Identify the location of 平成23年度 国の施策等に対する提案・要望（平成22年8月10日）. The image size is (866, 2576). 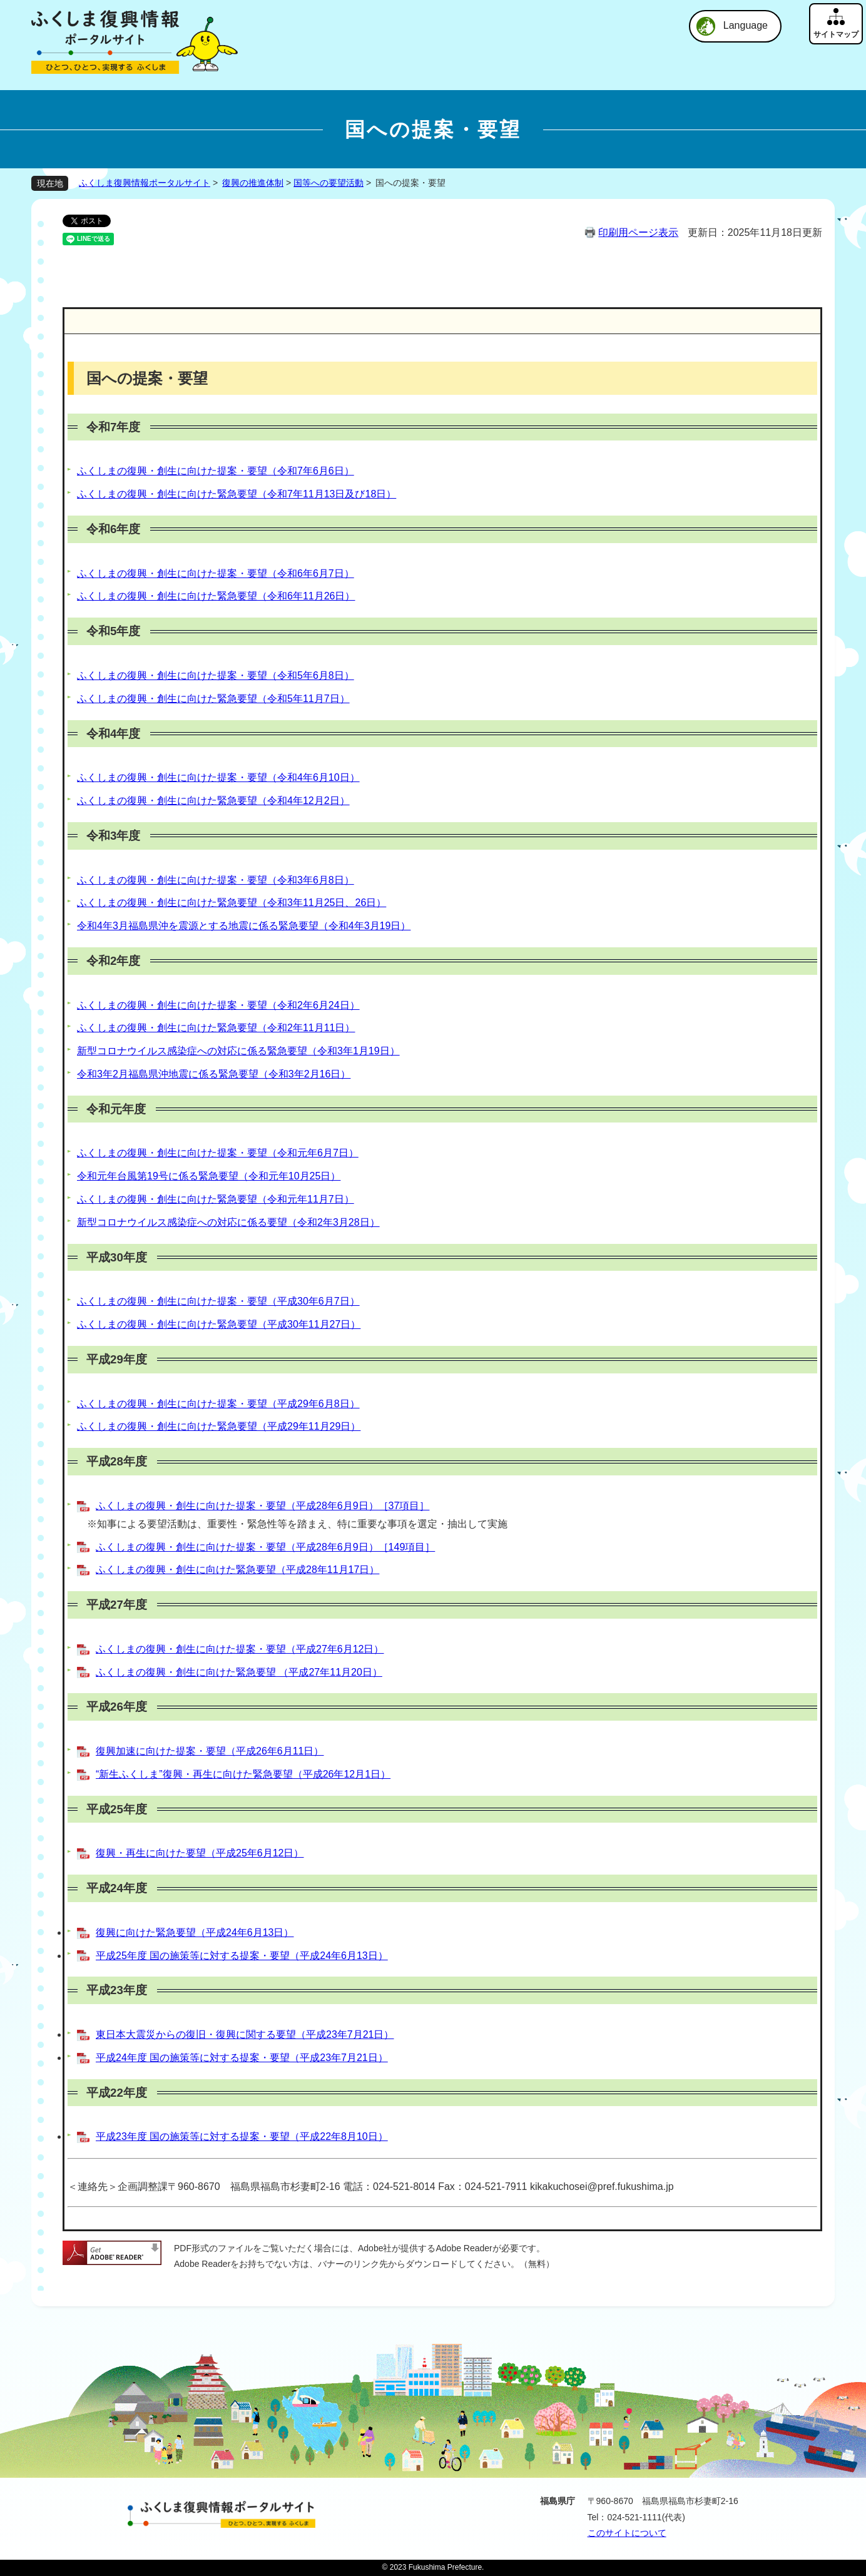
(242, 2136).